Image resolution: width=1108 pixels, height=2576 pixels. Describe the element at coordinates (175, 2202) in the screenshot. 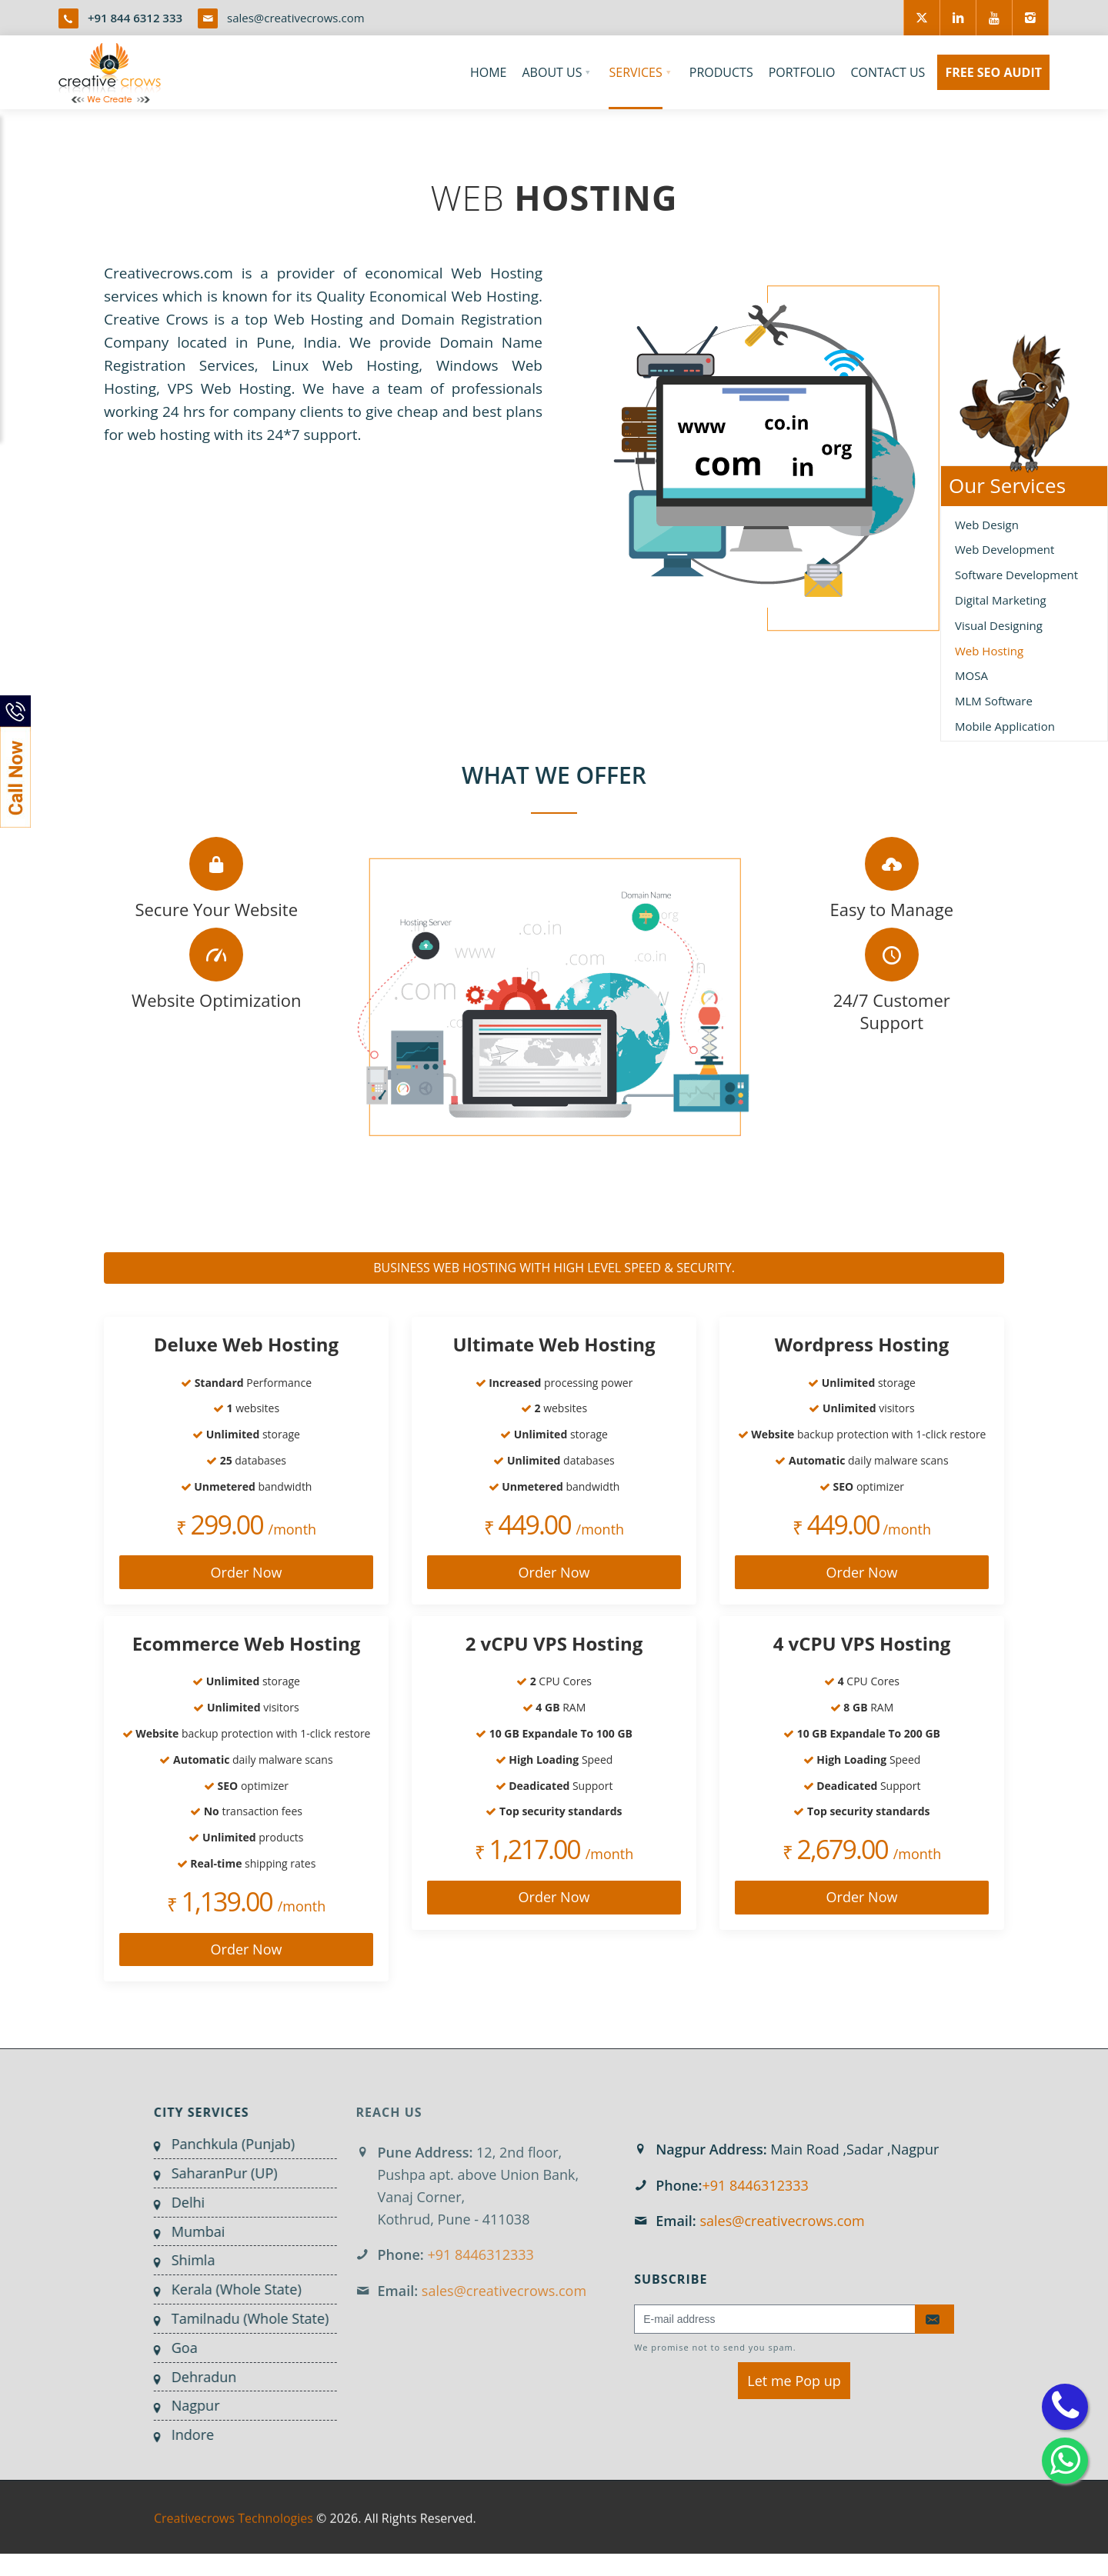

I see `Delhi` at that location.